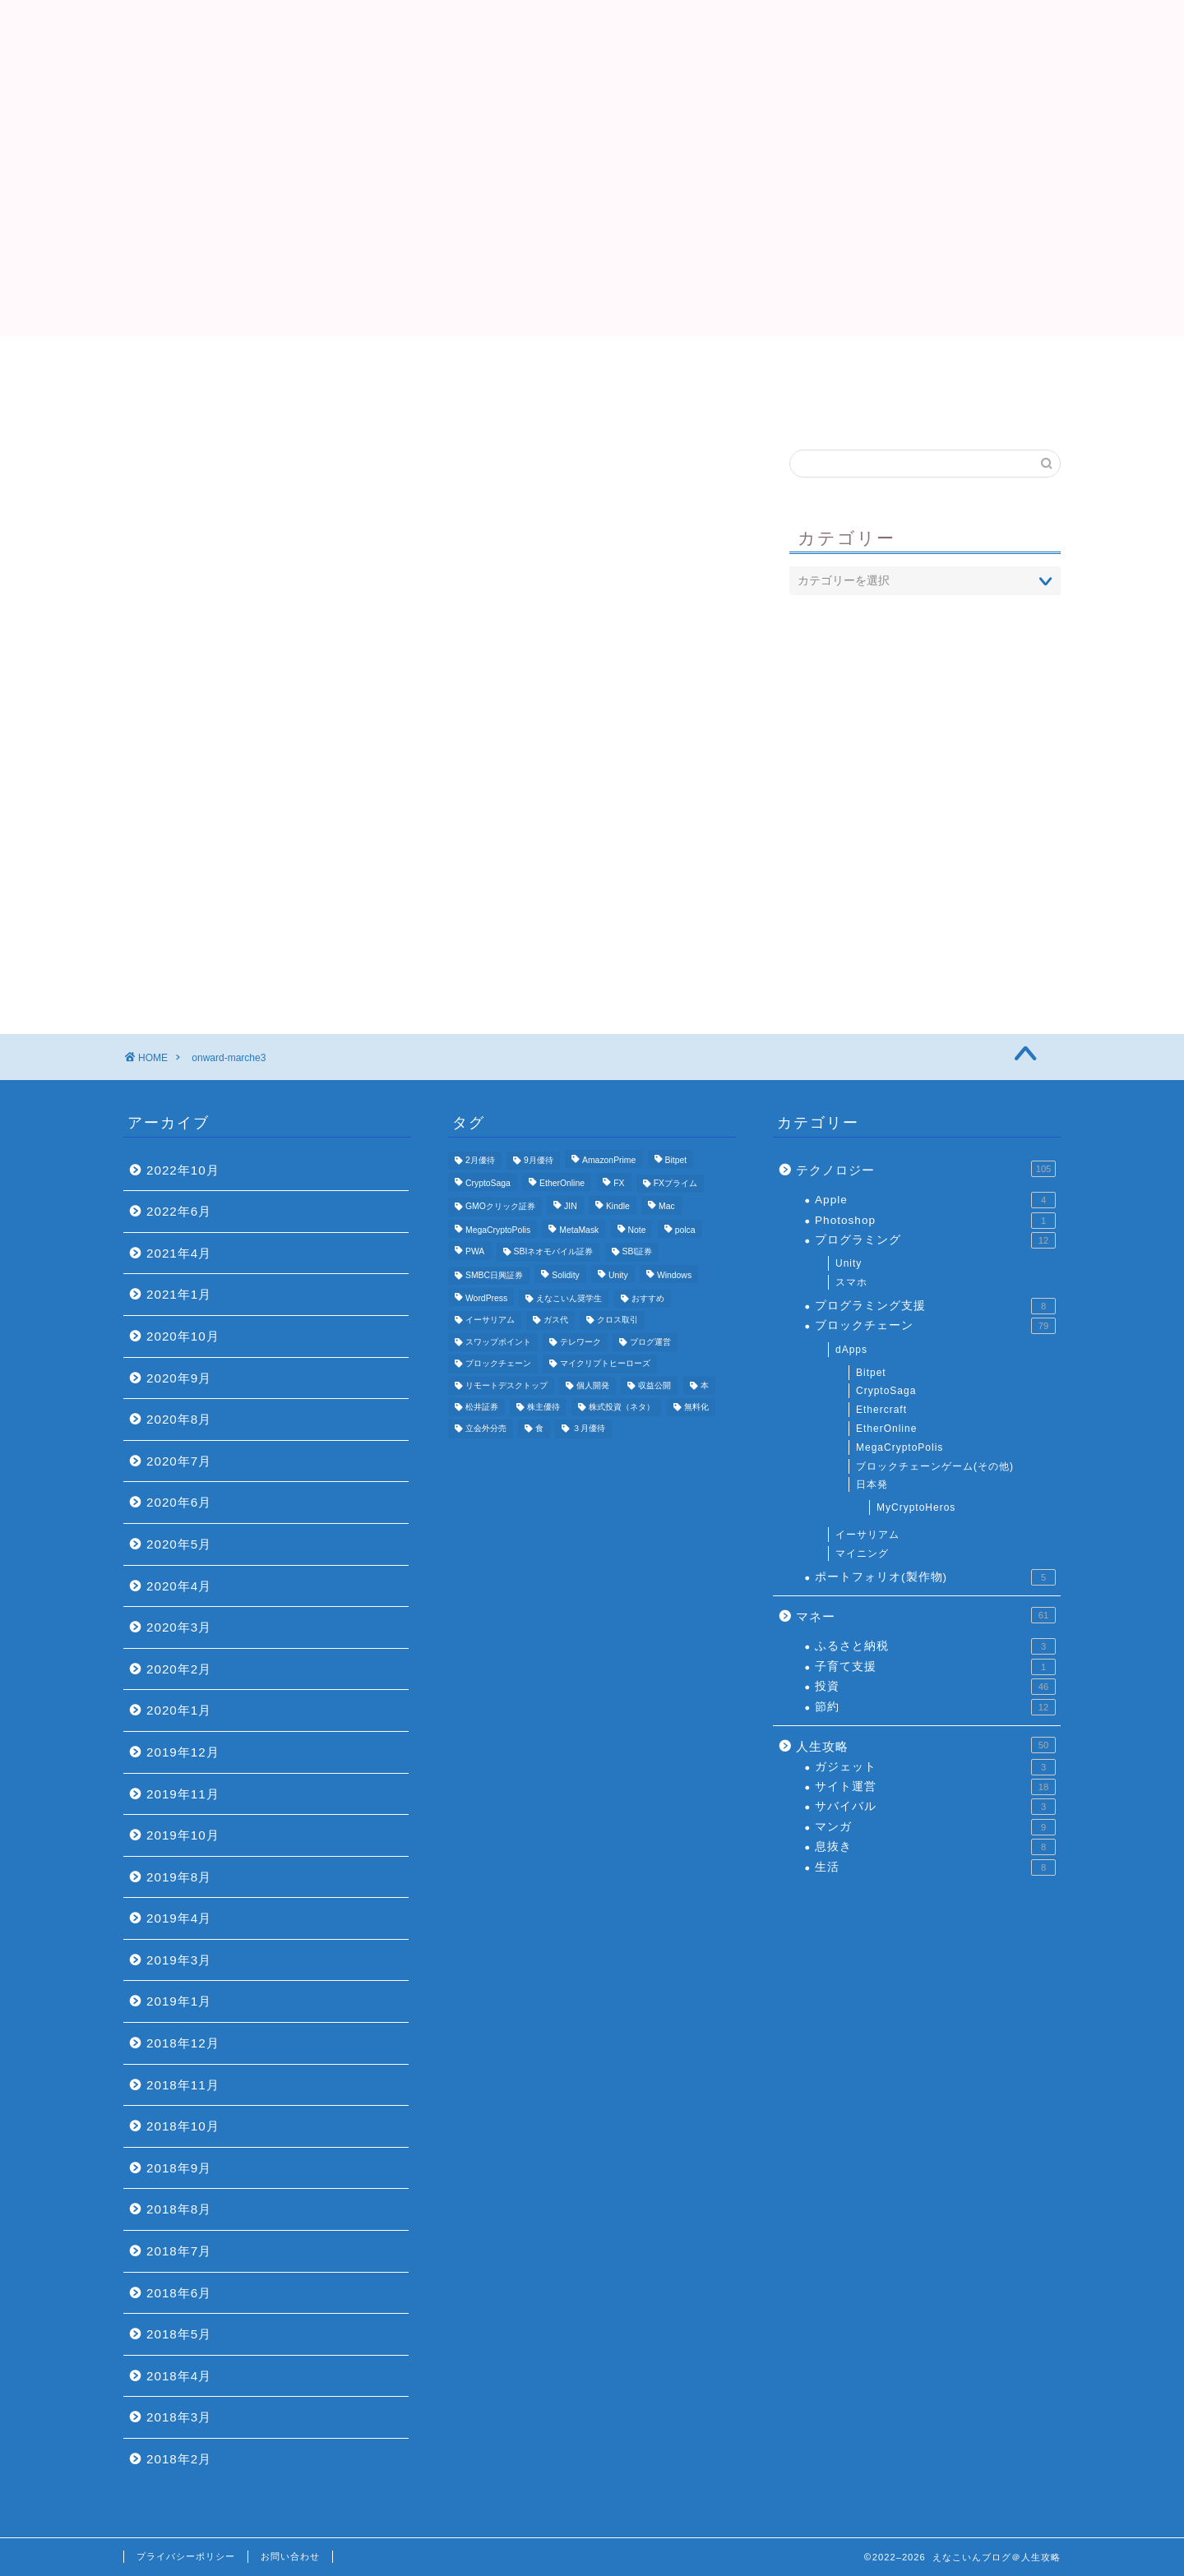  I want to click on 2019年11月, so click(183, 1794).